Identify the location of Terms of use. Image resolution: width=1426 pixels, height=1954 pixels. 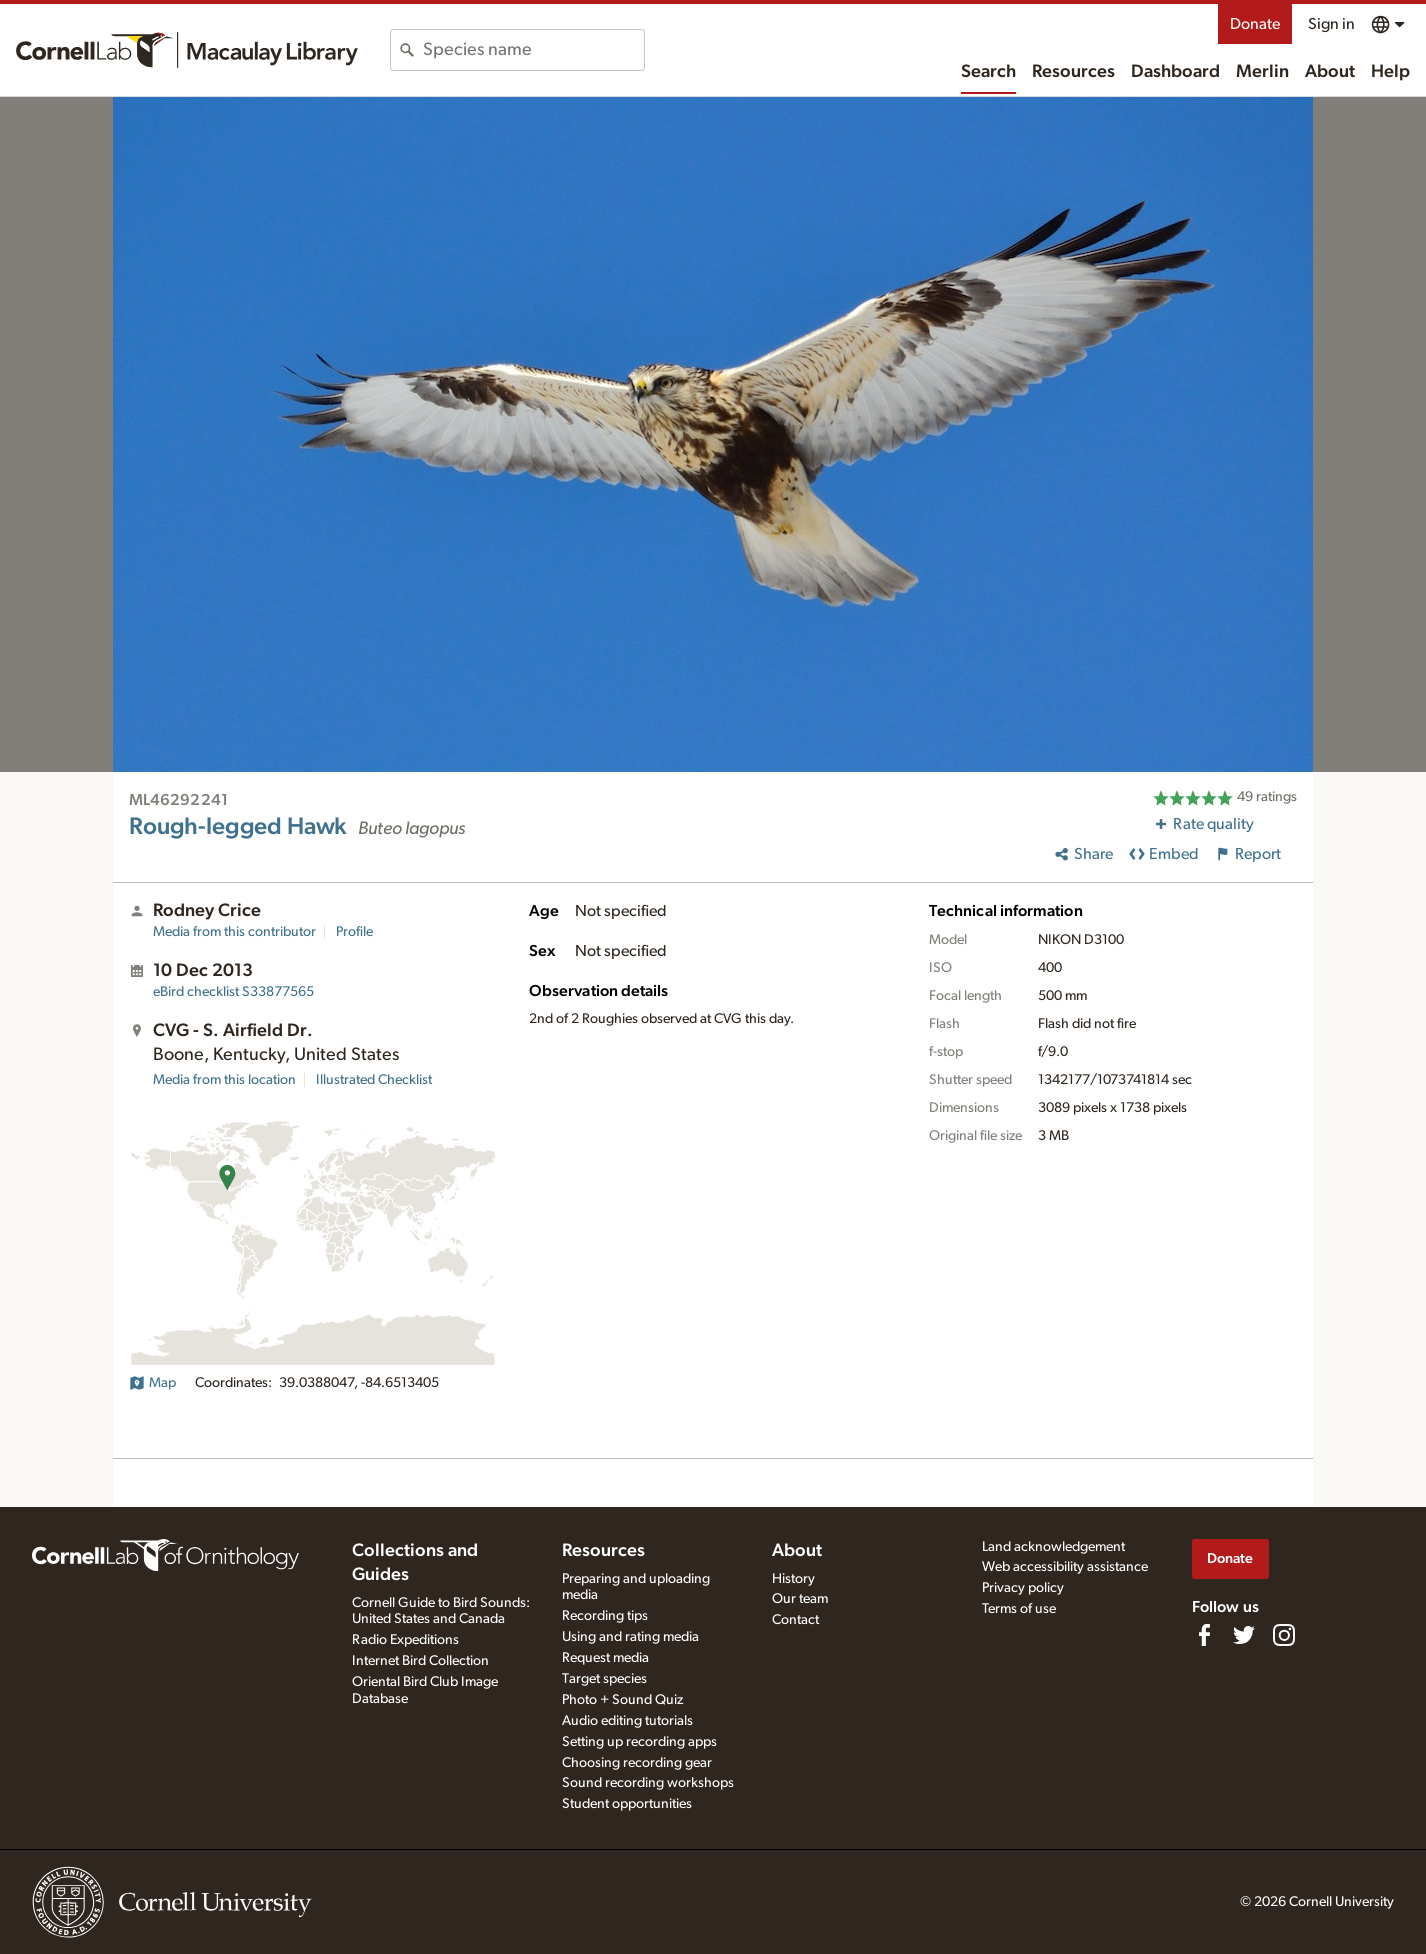
(1019, 1609).